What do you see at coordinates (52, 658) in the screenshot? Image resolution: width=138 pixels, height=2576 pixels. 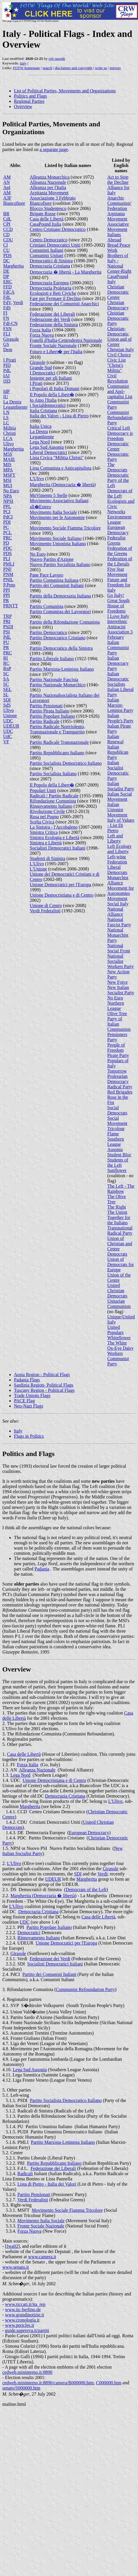 I see `Partito Liberale Italiano` at bounding box center [52, 658].